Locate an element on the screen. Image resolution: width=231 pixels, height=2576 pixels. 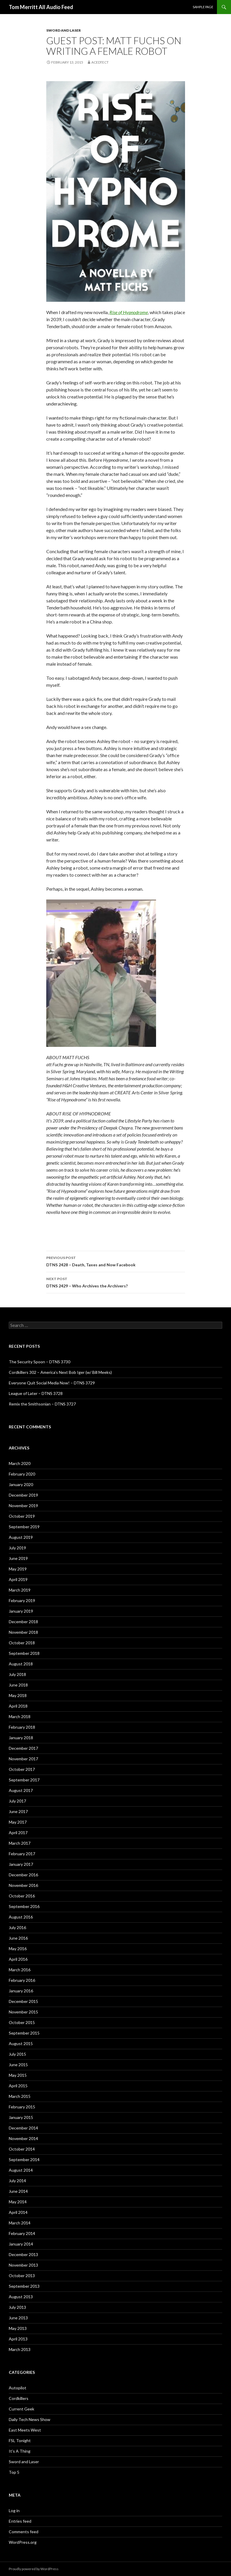
January 2017 is located at coordinates (21, 1864).